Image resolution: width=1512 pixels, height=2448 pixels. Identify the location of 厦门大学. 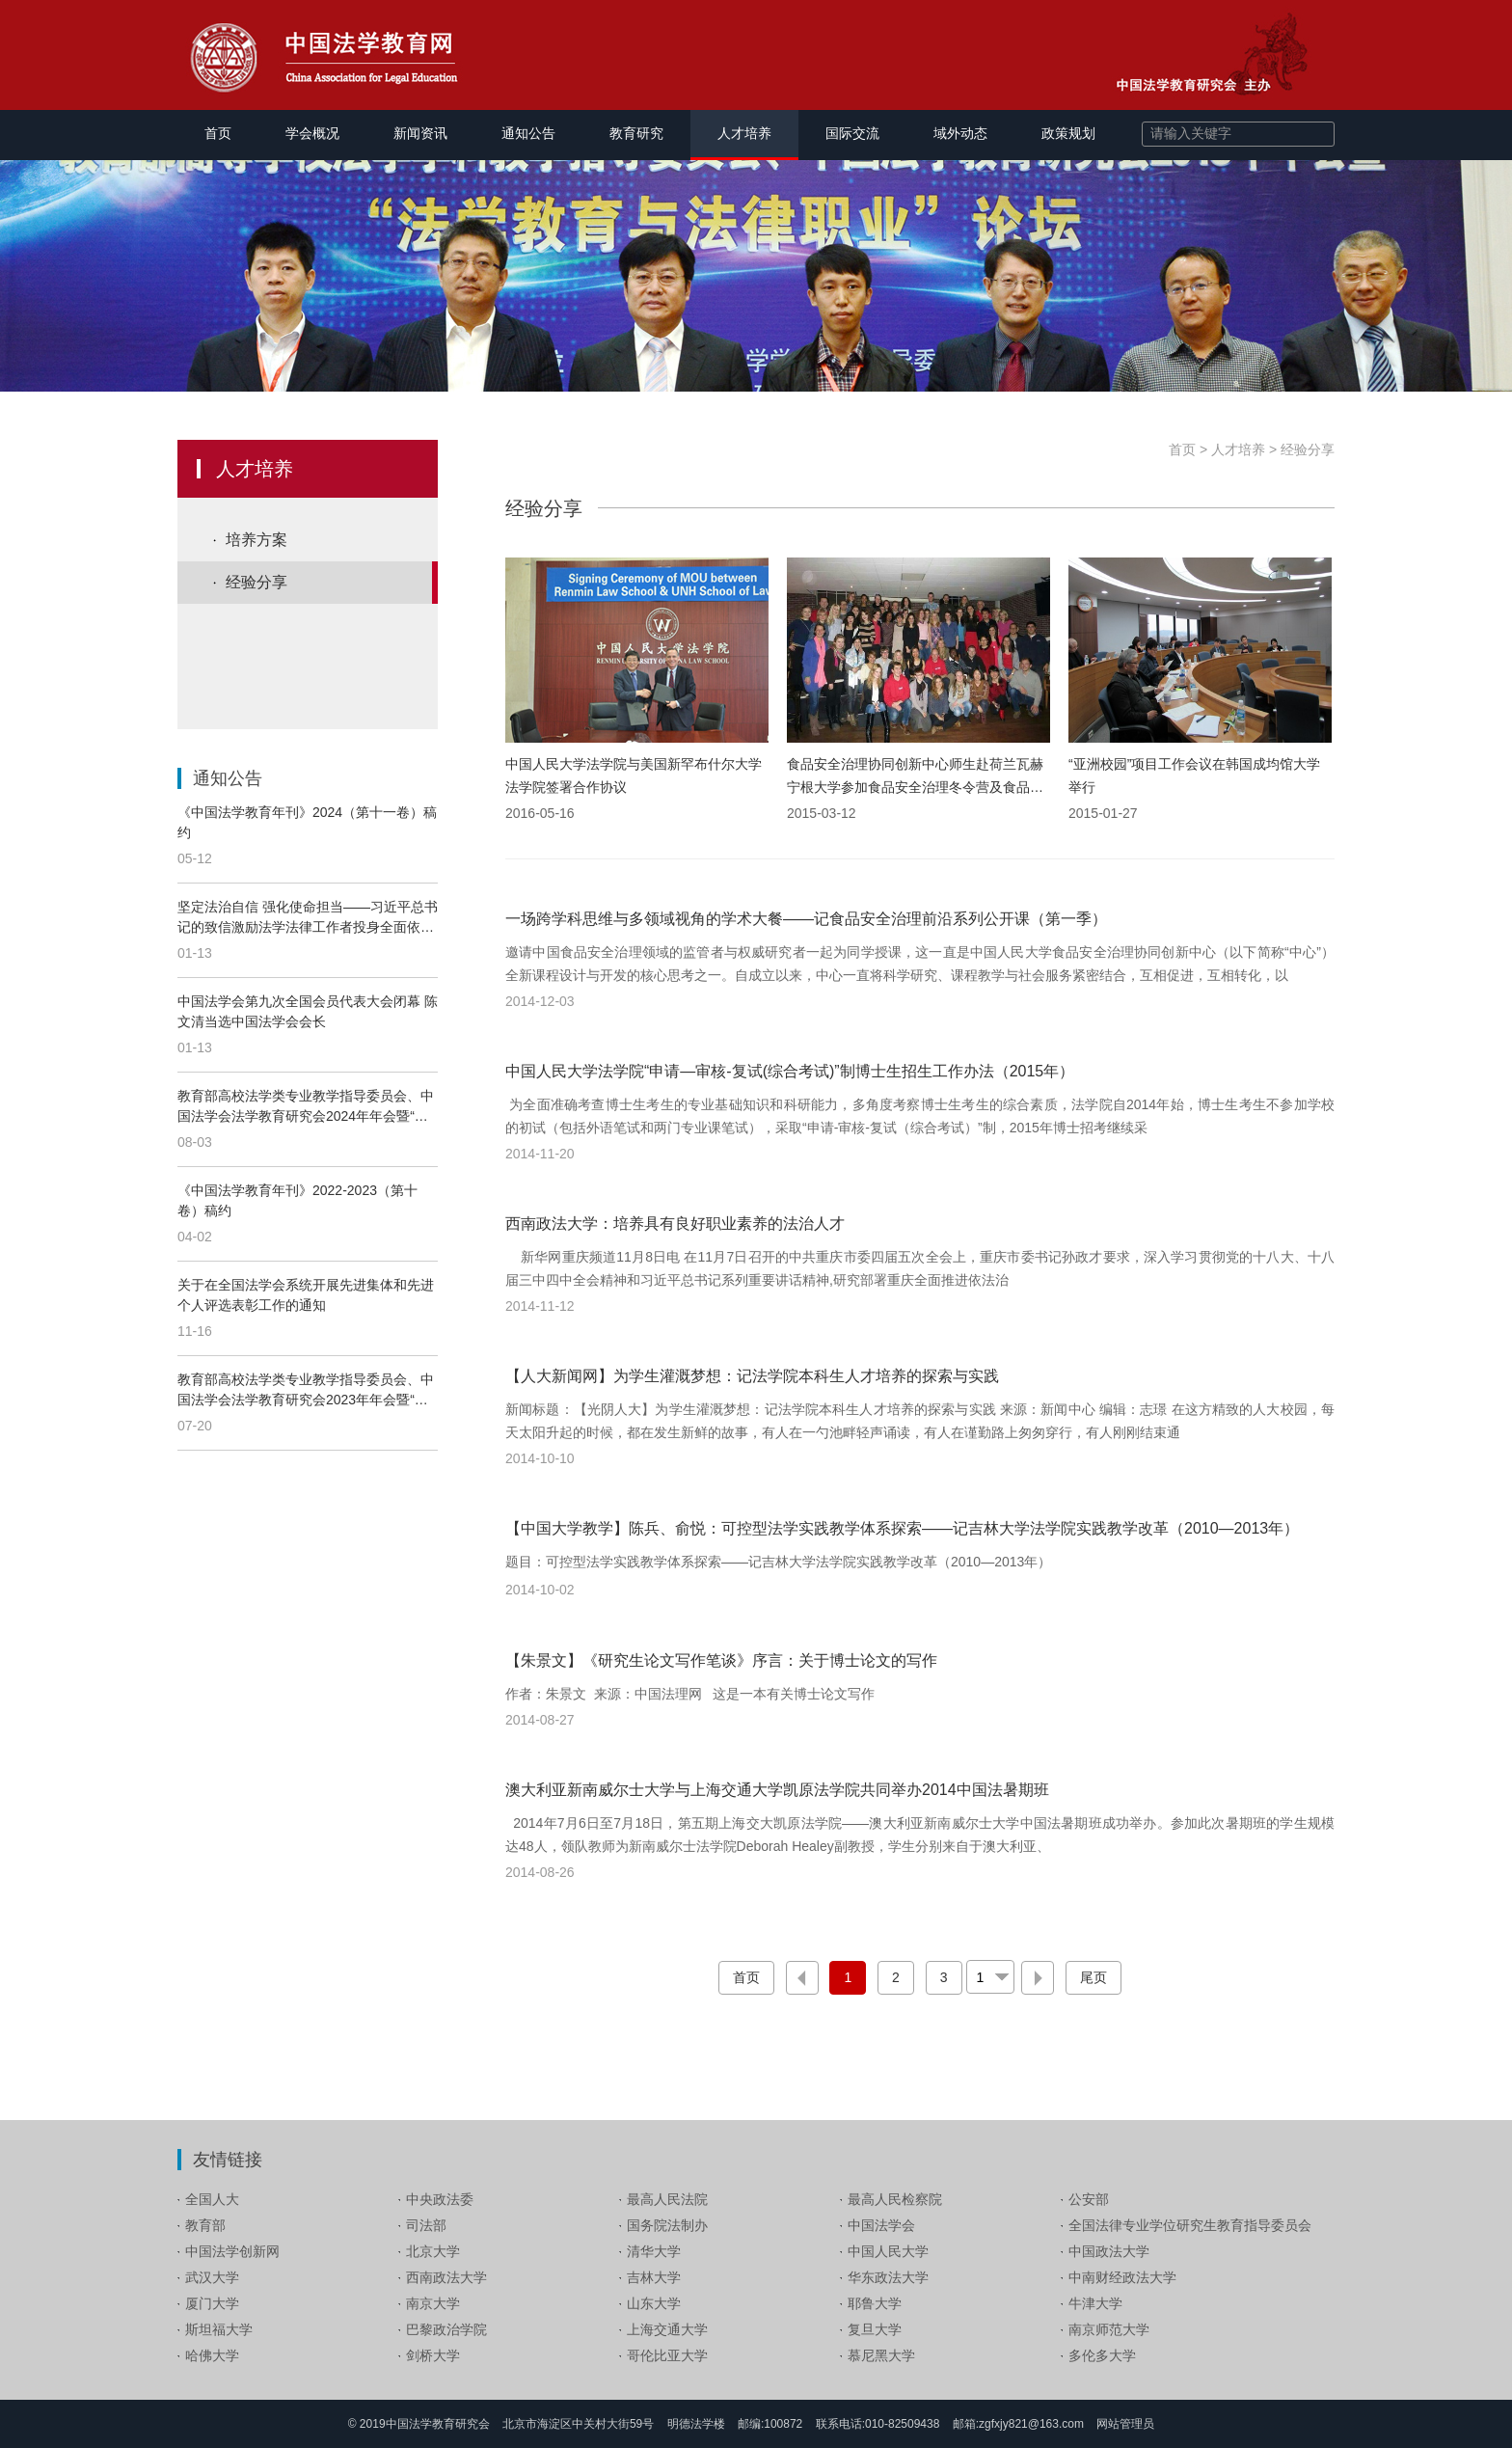
(212, 2303).